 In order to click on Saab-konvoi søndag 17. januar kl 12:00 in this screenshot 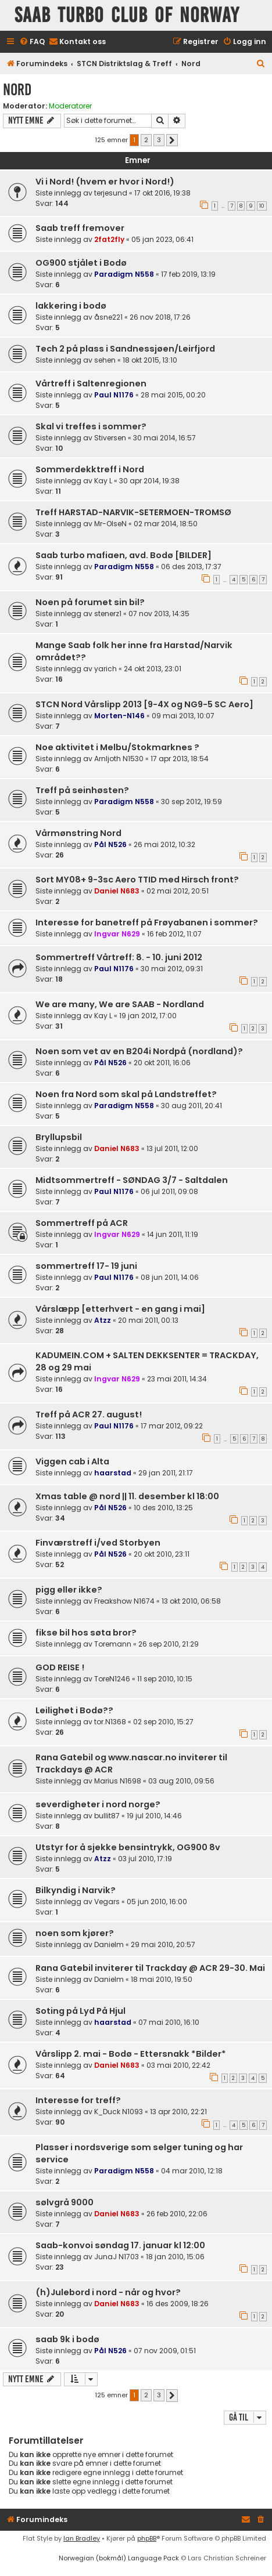, I will do `click(120, 2245)`.